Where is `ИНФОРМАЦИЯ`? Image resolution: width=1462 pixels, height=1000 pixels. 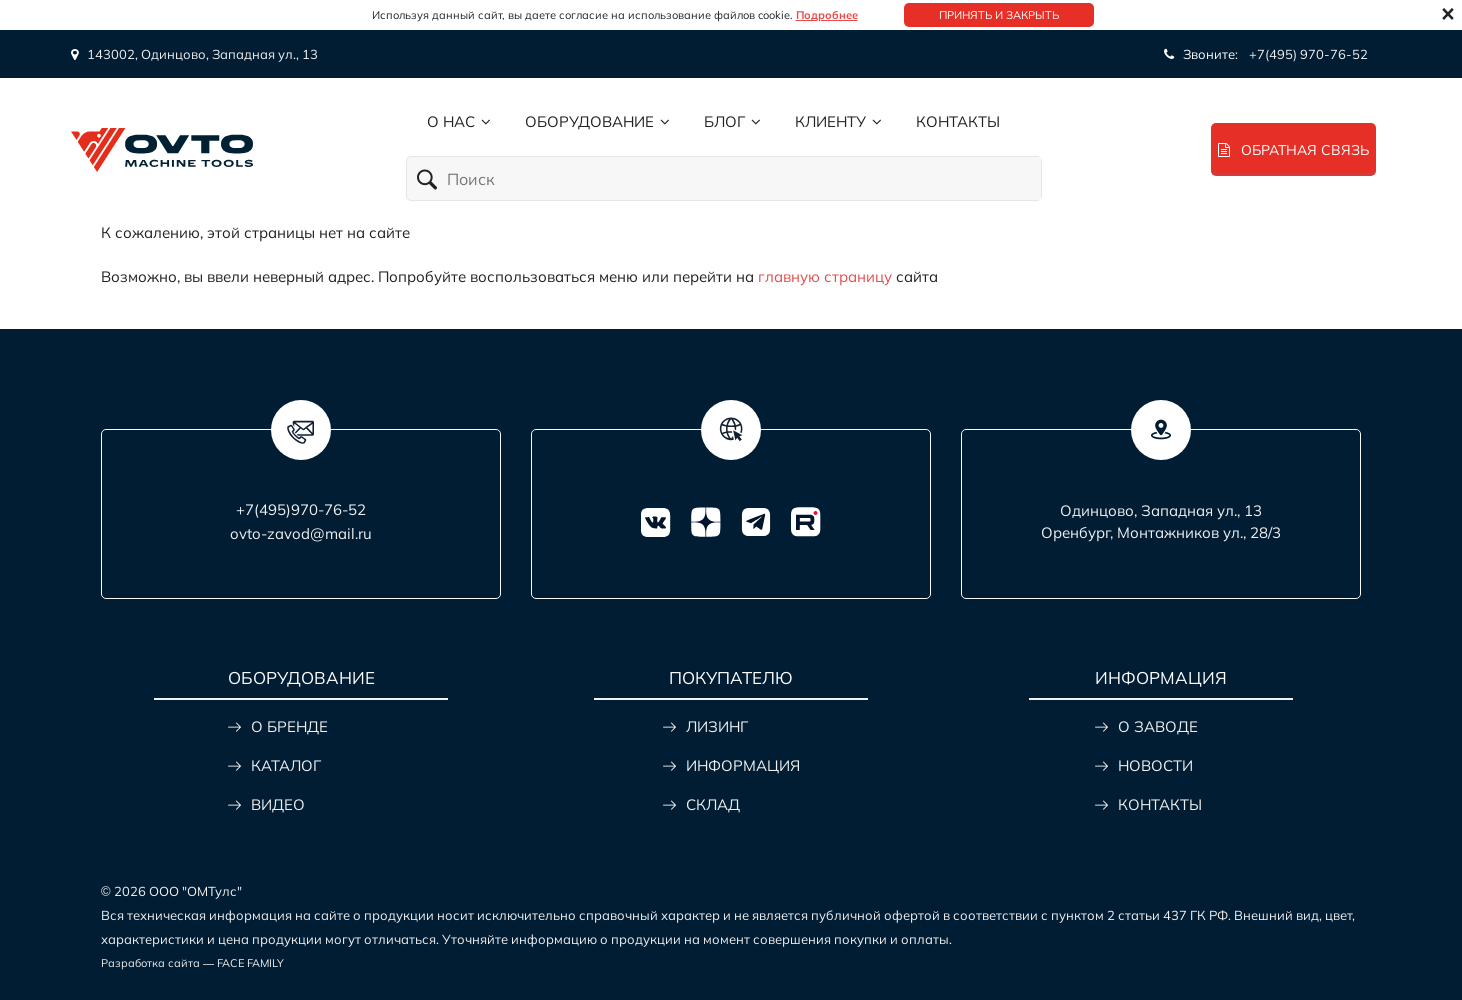 ИНФОРМАЦИЯ is located at coordinates (743, 765).